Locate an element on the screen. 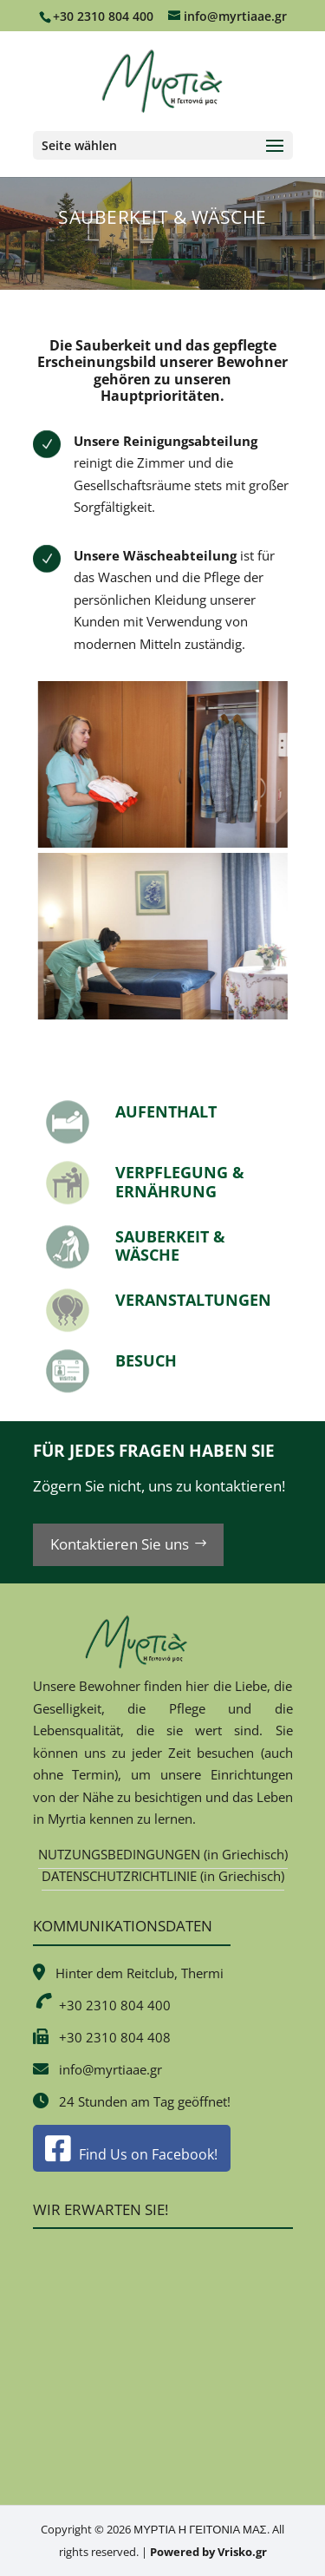 The width and height of the screenshot is (325, 2576). BESUCH is located at coordinates (146, 1360).